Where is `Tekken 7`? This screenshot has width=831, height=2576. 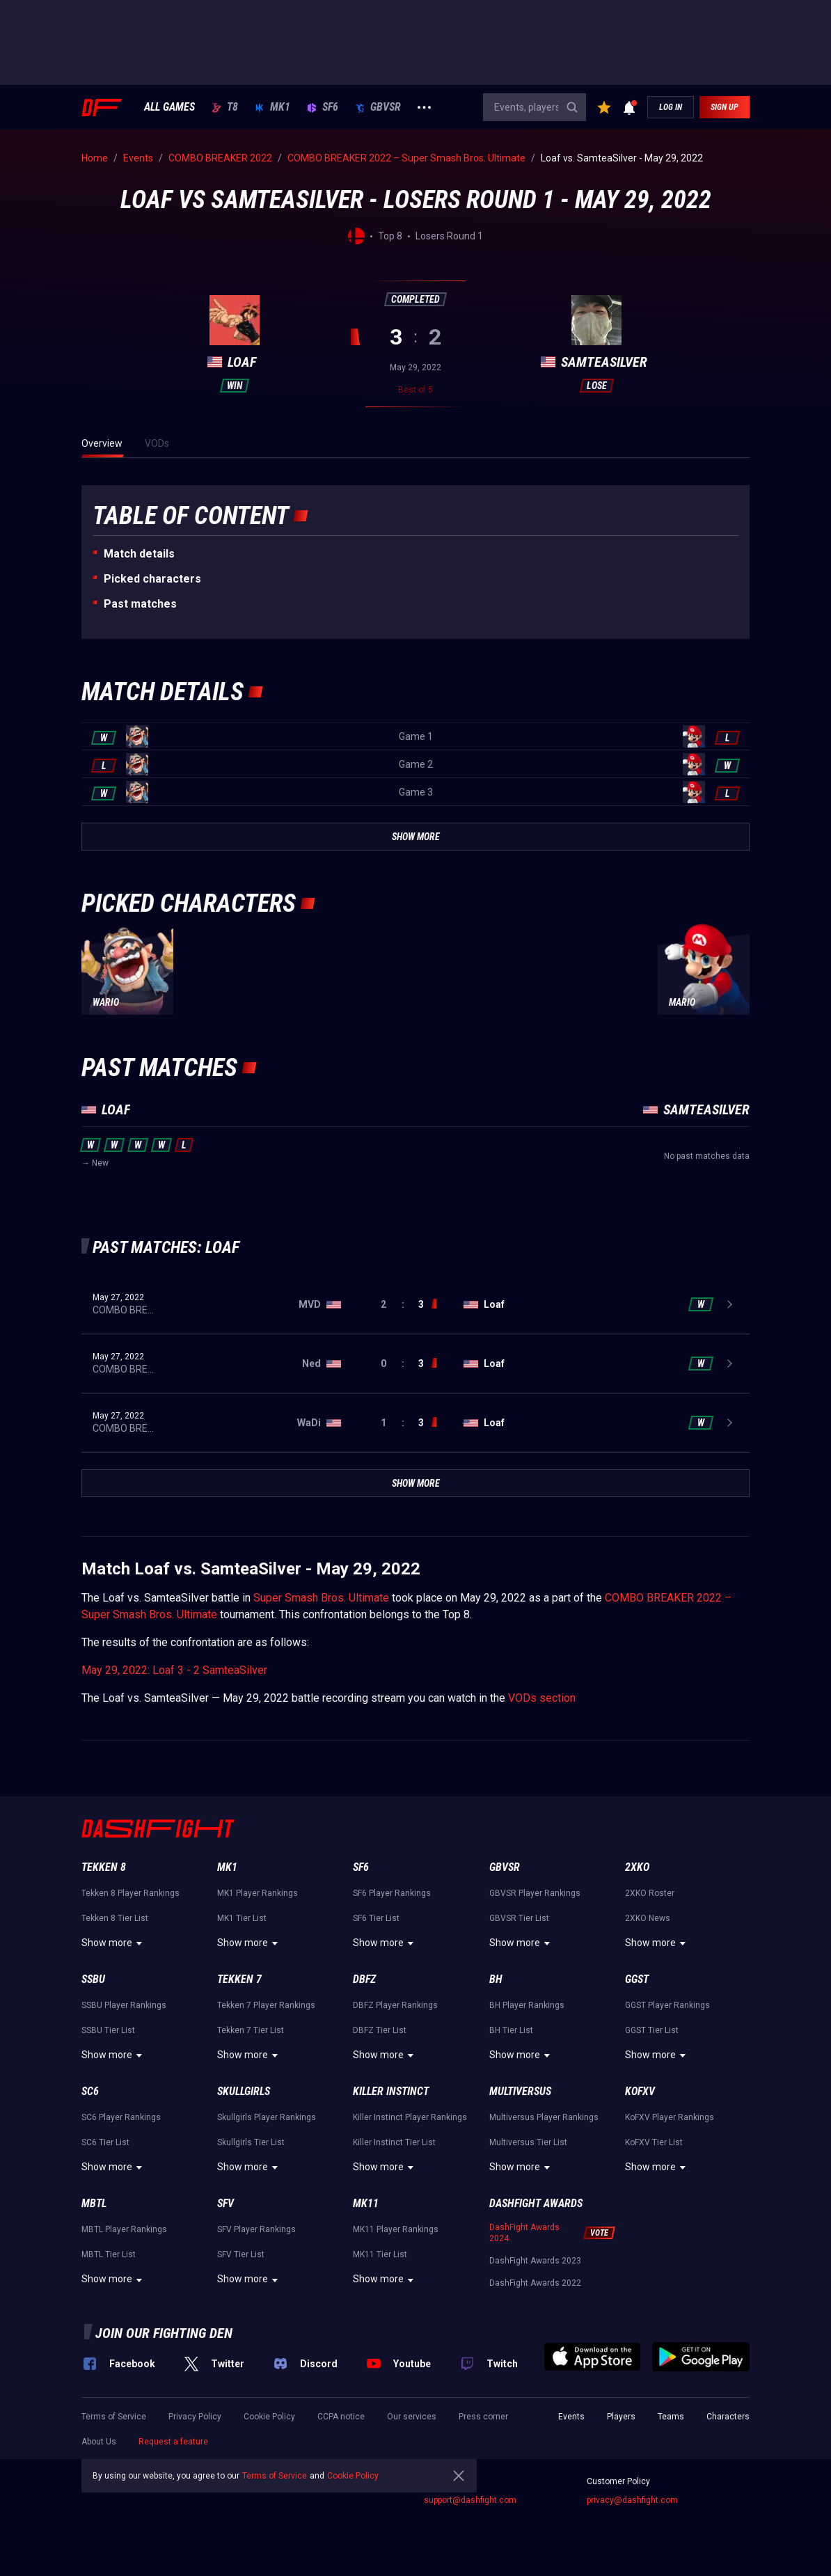
Tekken 7 is located at coordinates (239, 1979).